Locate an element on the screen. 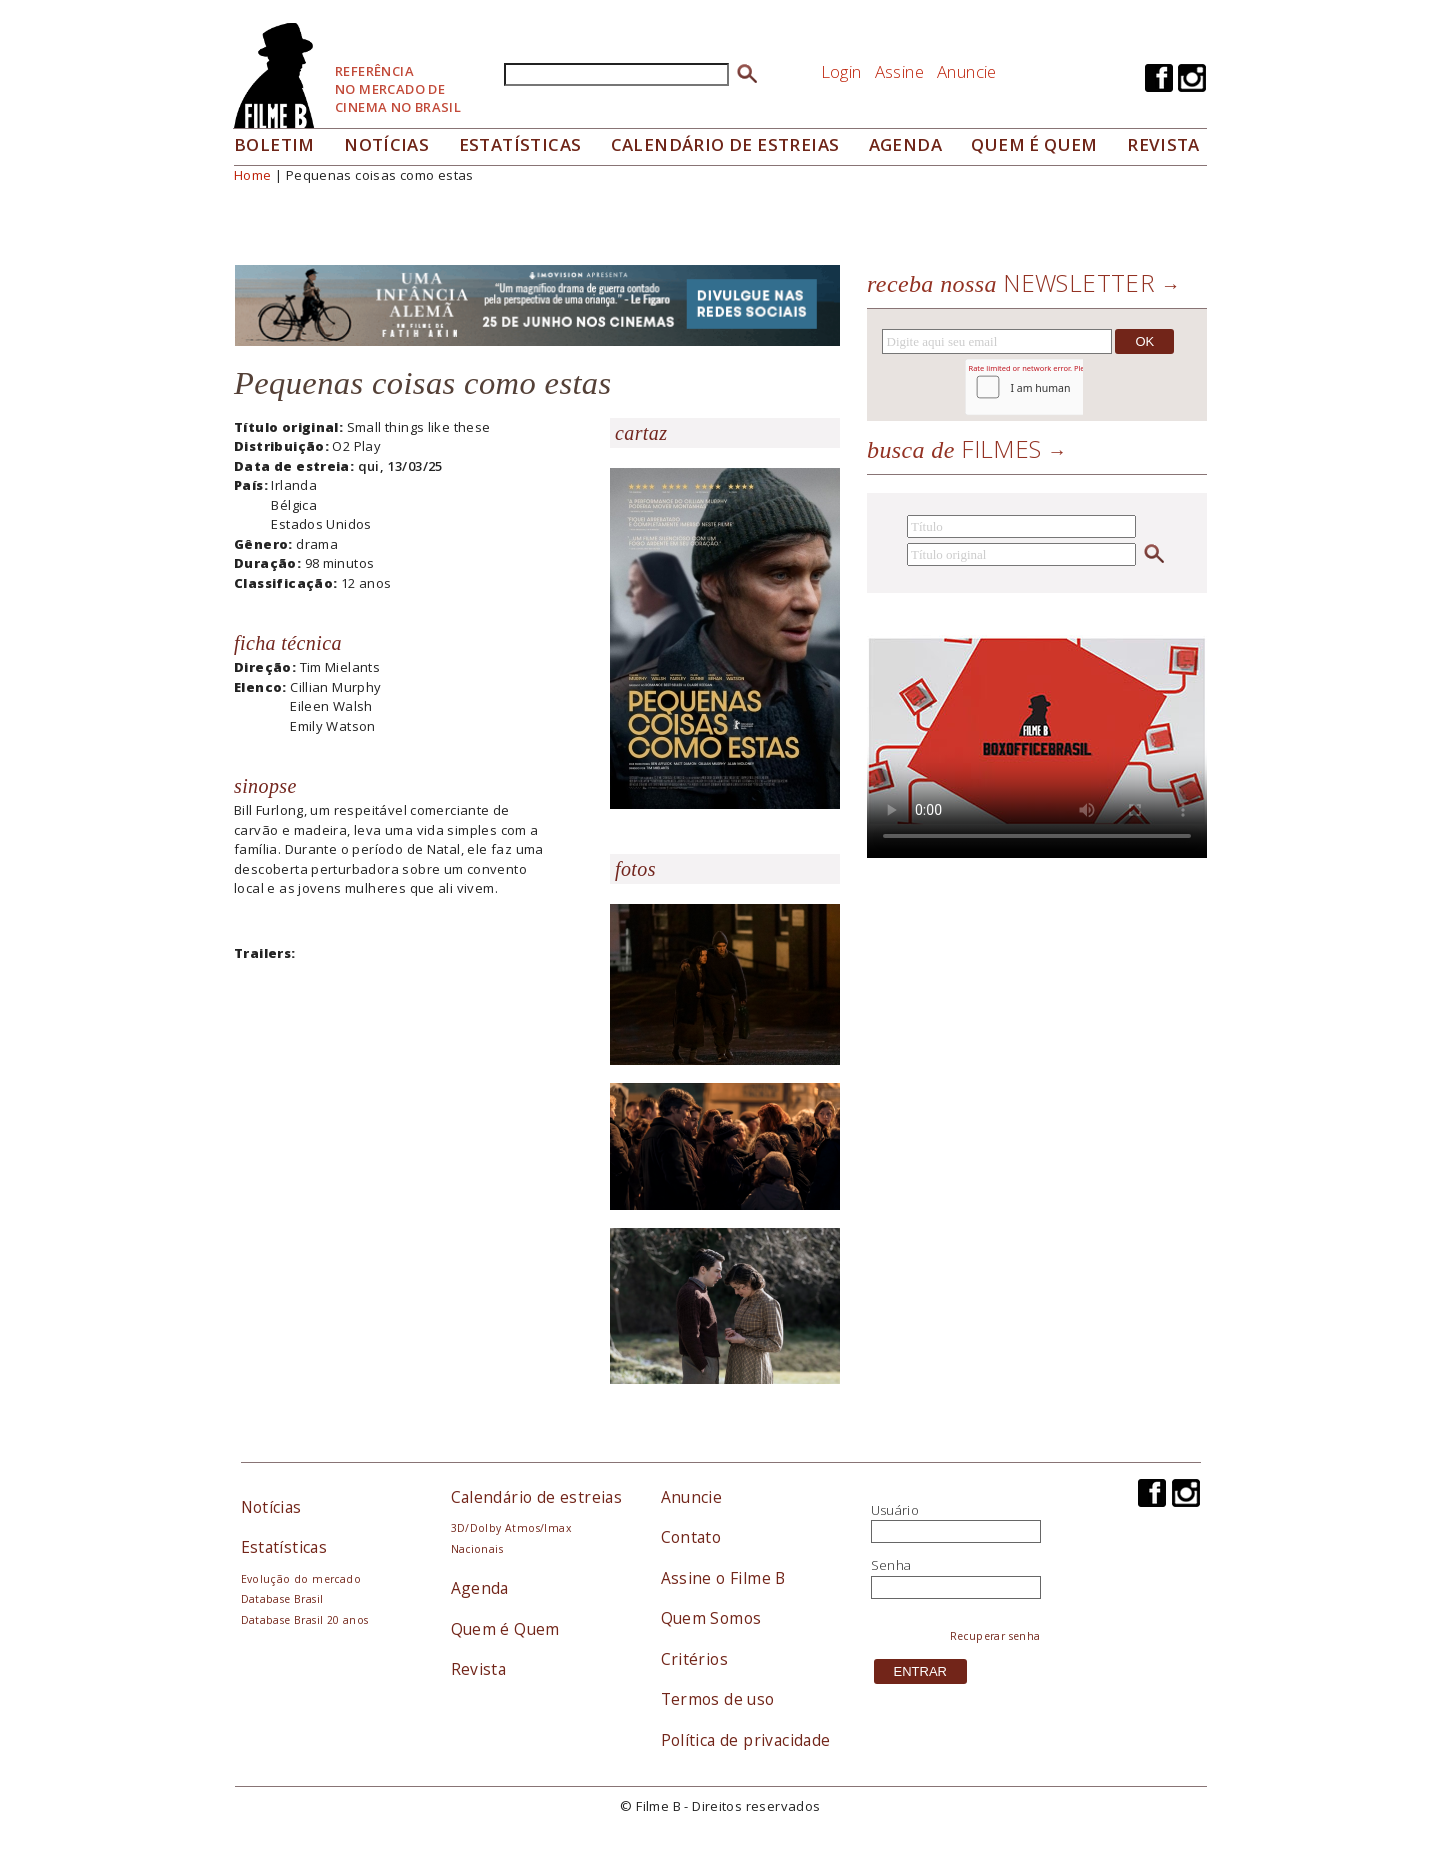 This screenshot has width=1440, height=1873. Database Brasil 20 anos is located at coordinates (305, 1620).